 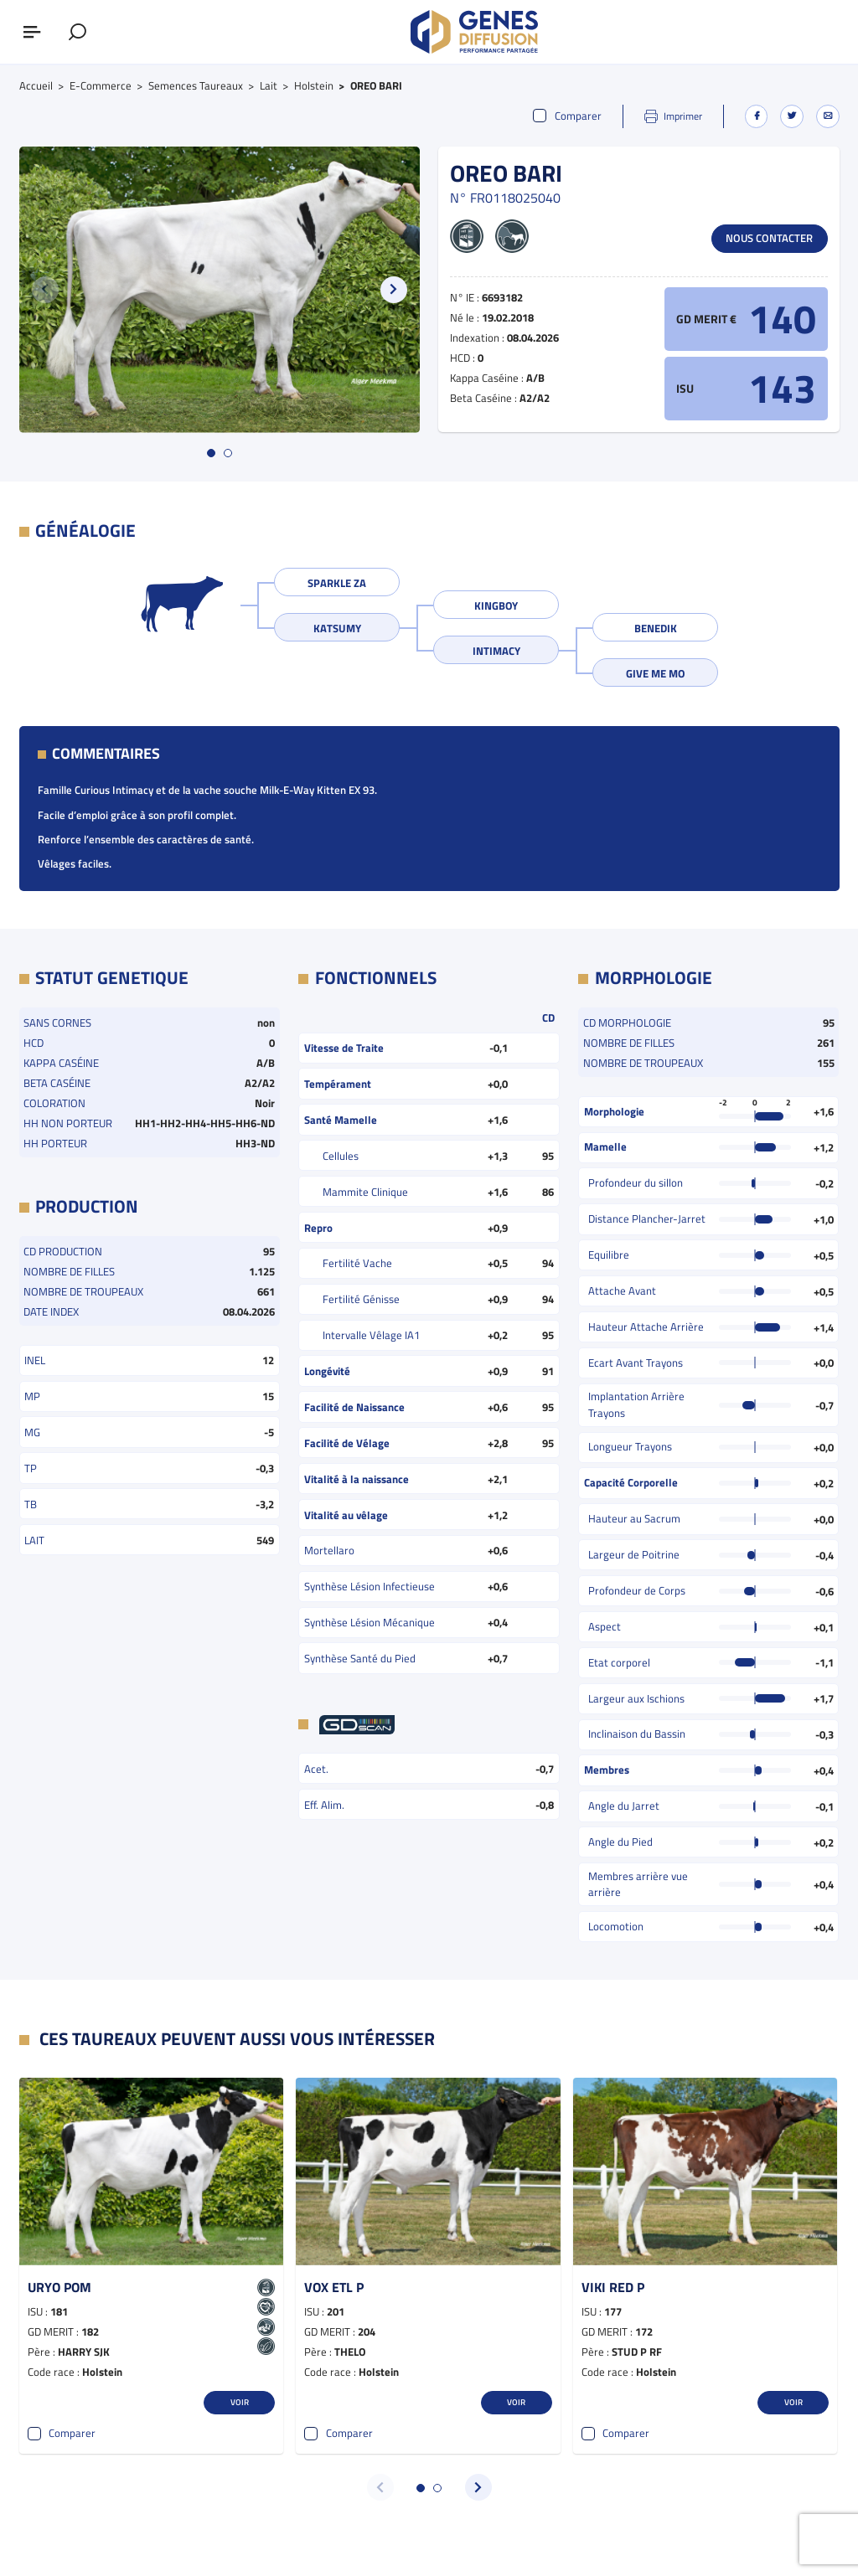 I want to click on SPARKLE ZA, so click(x=337, y=582).